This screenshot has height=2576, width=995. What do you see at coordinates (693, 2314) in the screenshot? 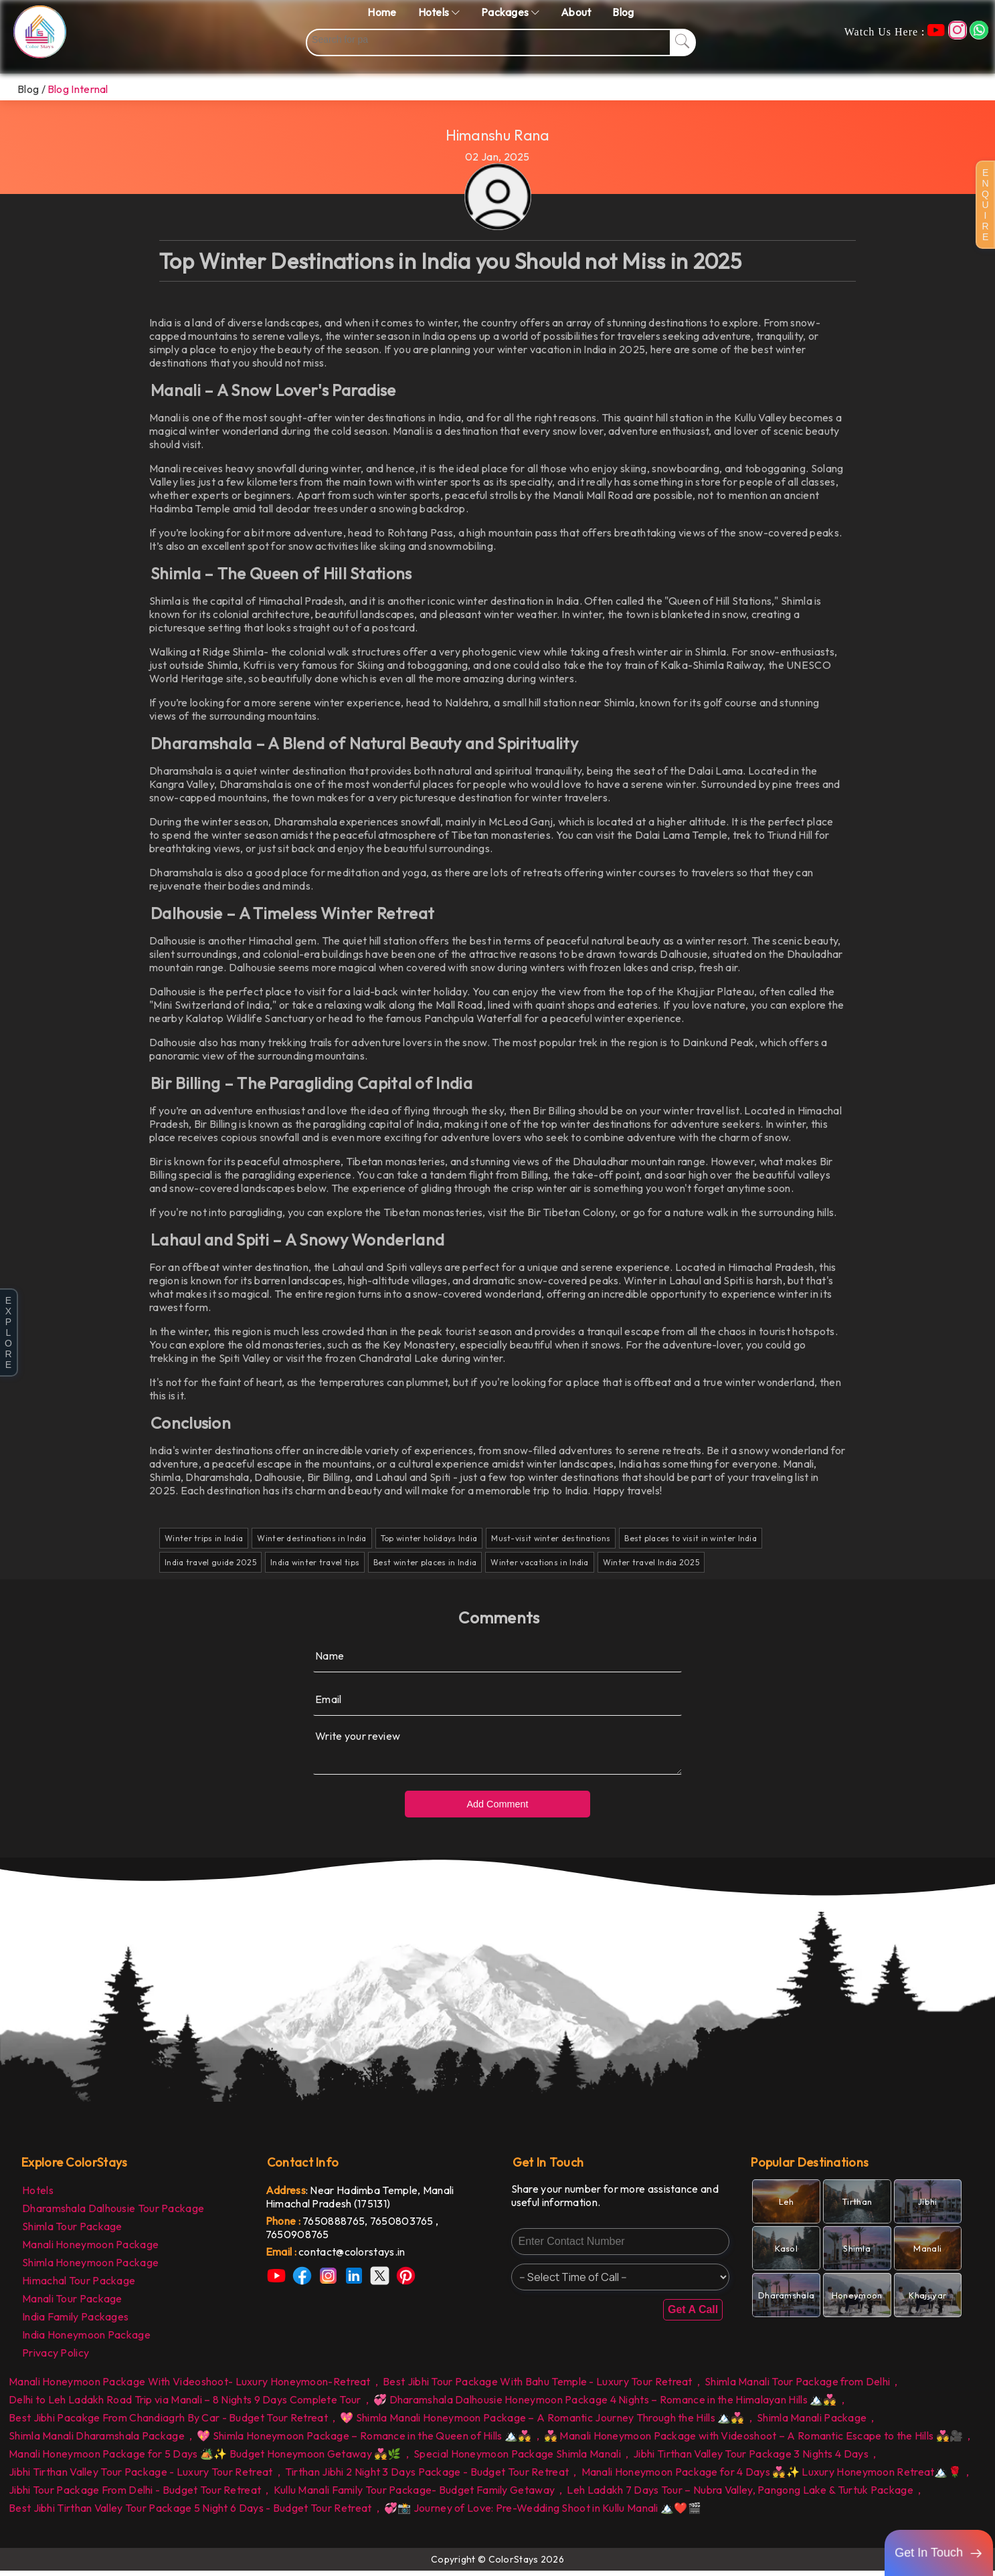
I see `Get A Call` at bounding box center [693, 2314].